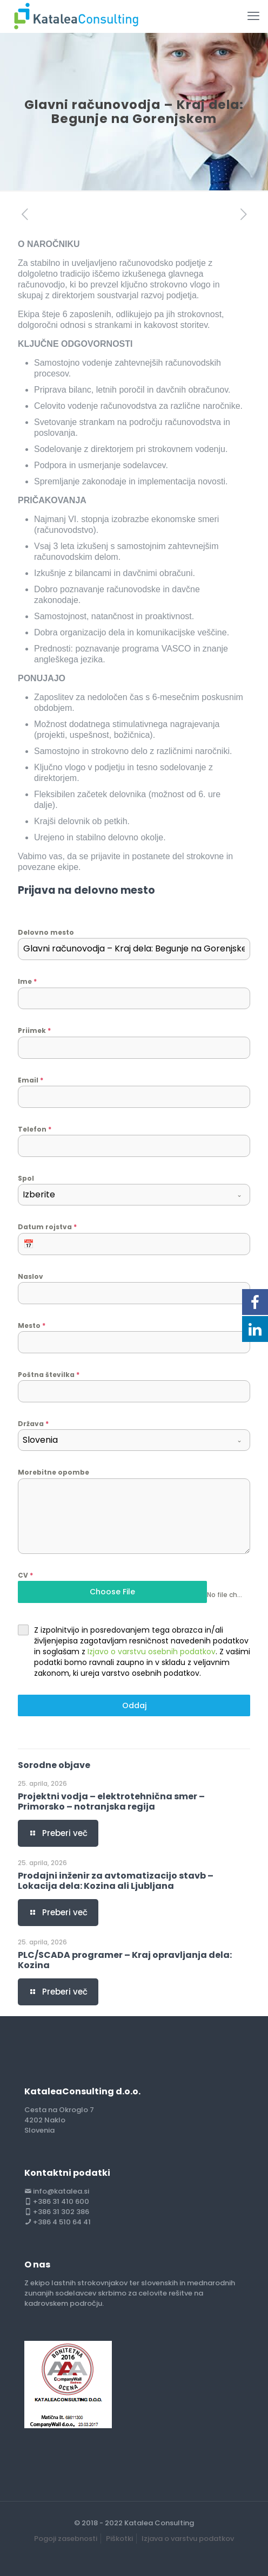 Image resolution: width=268 pixels, height=2576 pixels. I want to click on Ime, so click(27, 981).